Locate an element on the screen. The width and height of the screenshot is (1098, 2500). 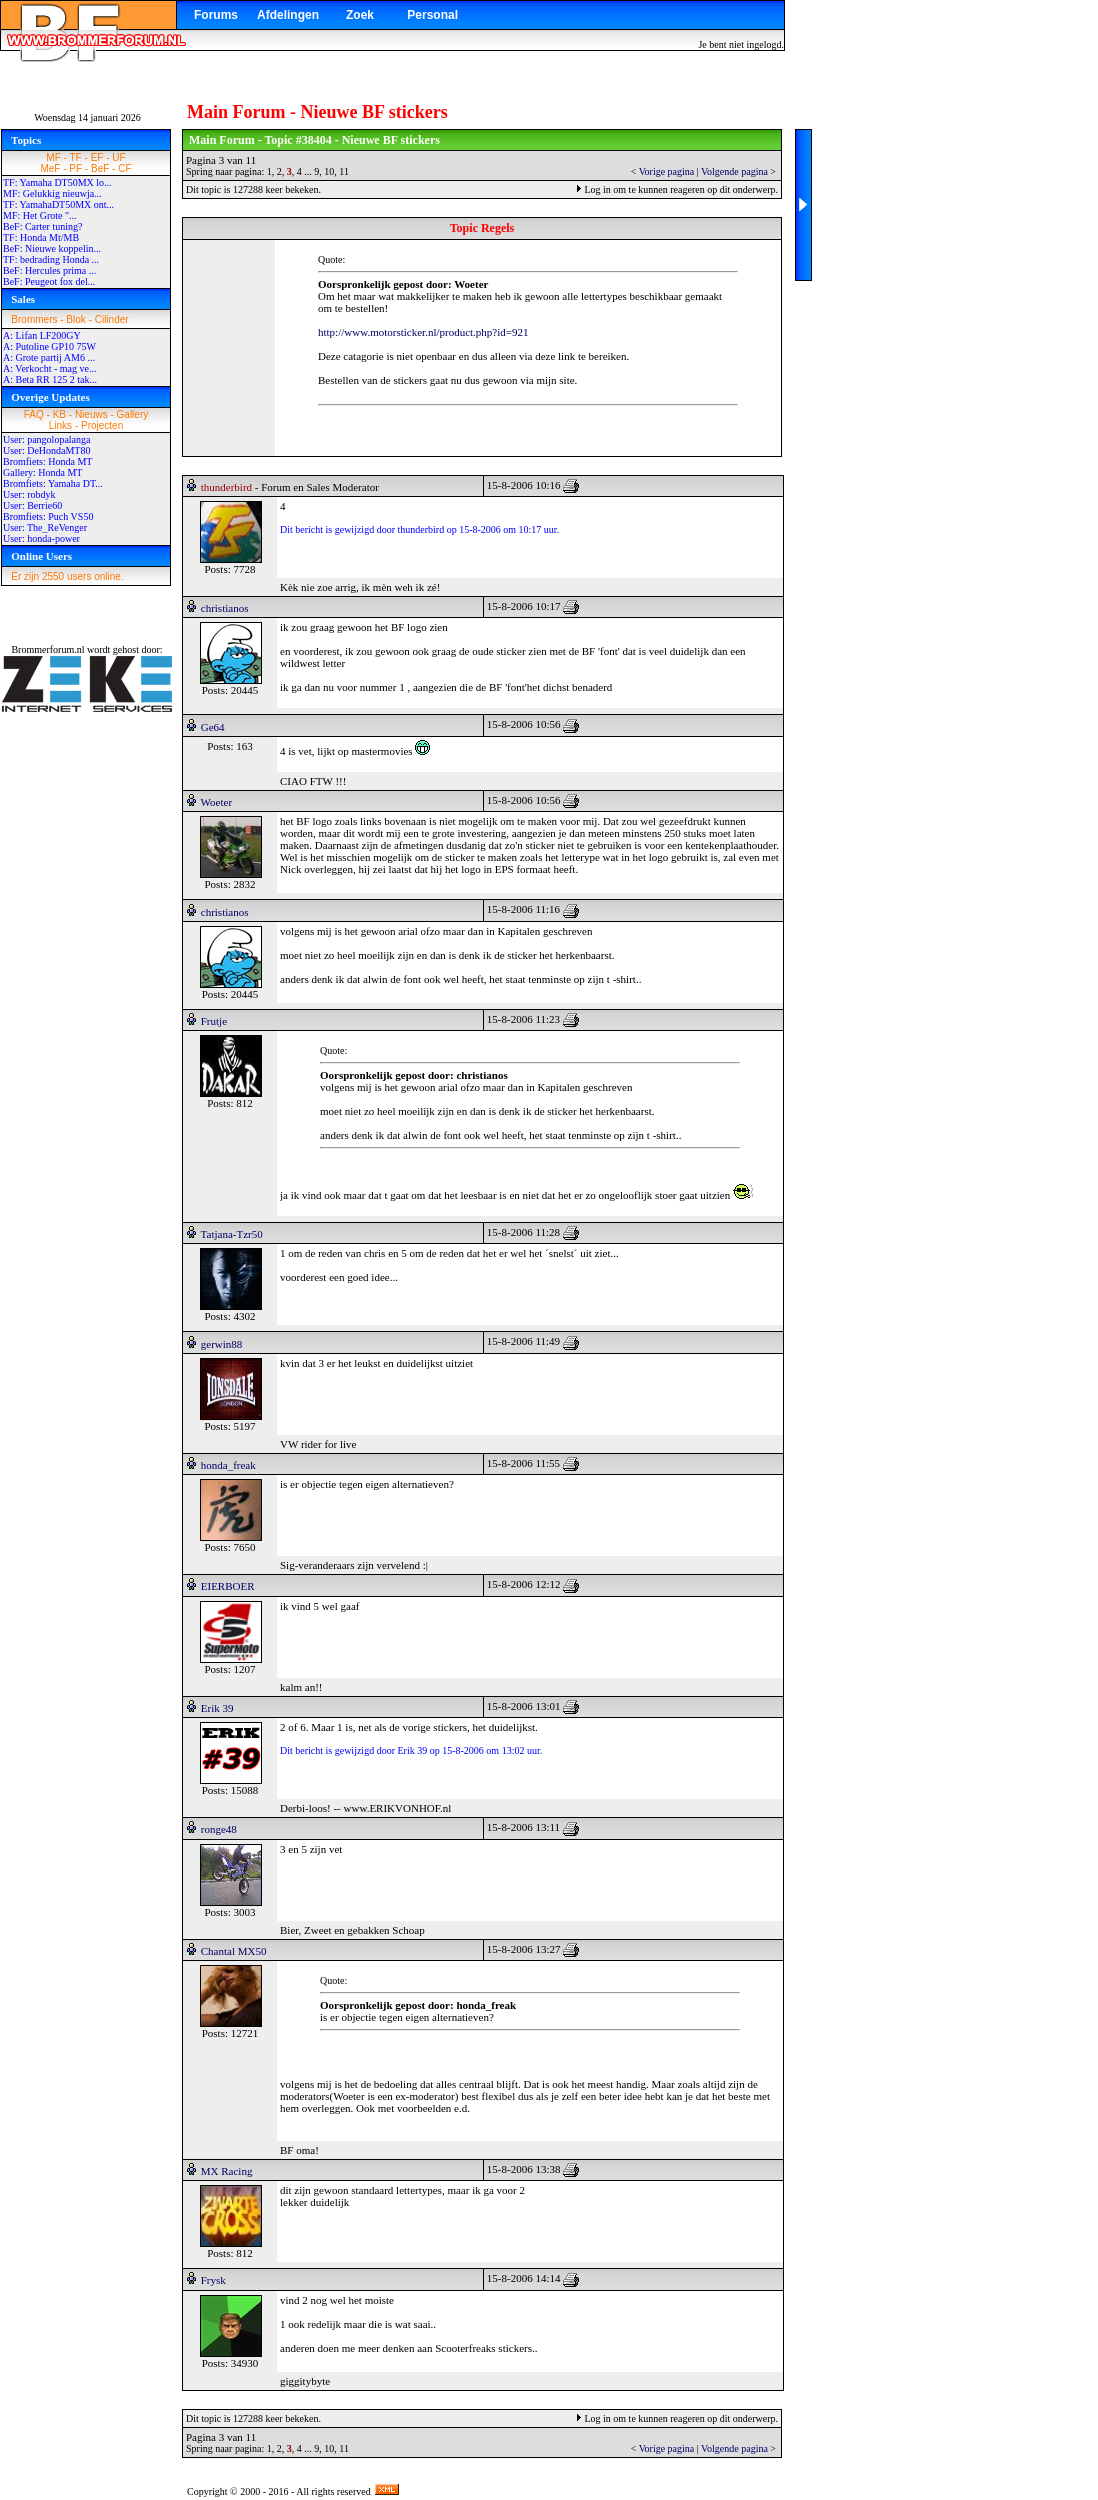
MeF is located at coordinates (50, 168).